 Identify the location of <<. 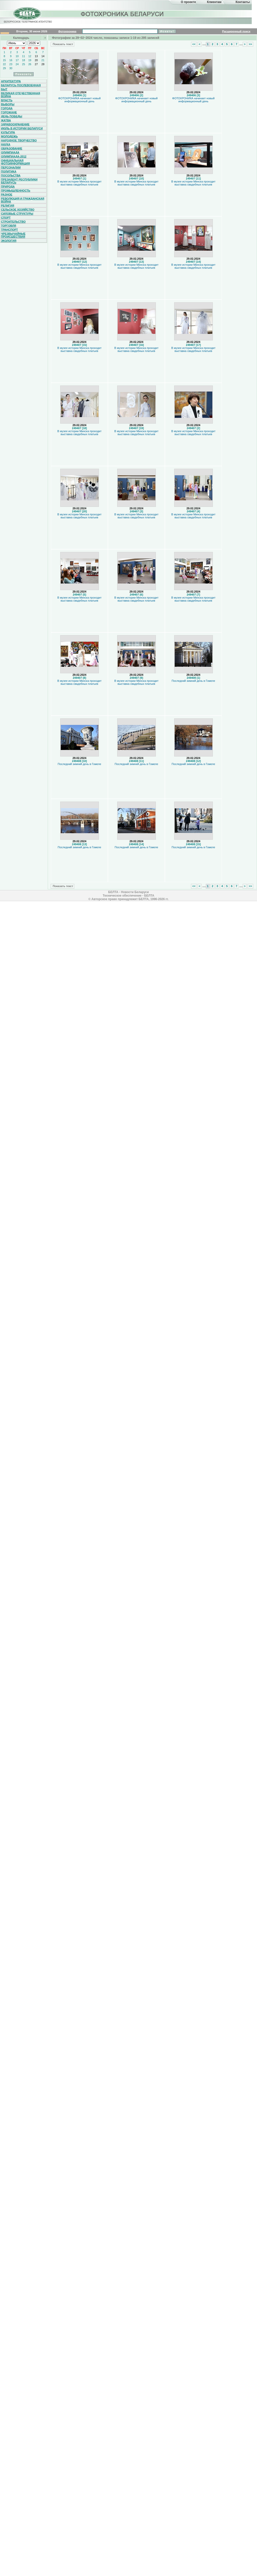
(194, 44).